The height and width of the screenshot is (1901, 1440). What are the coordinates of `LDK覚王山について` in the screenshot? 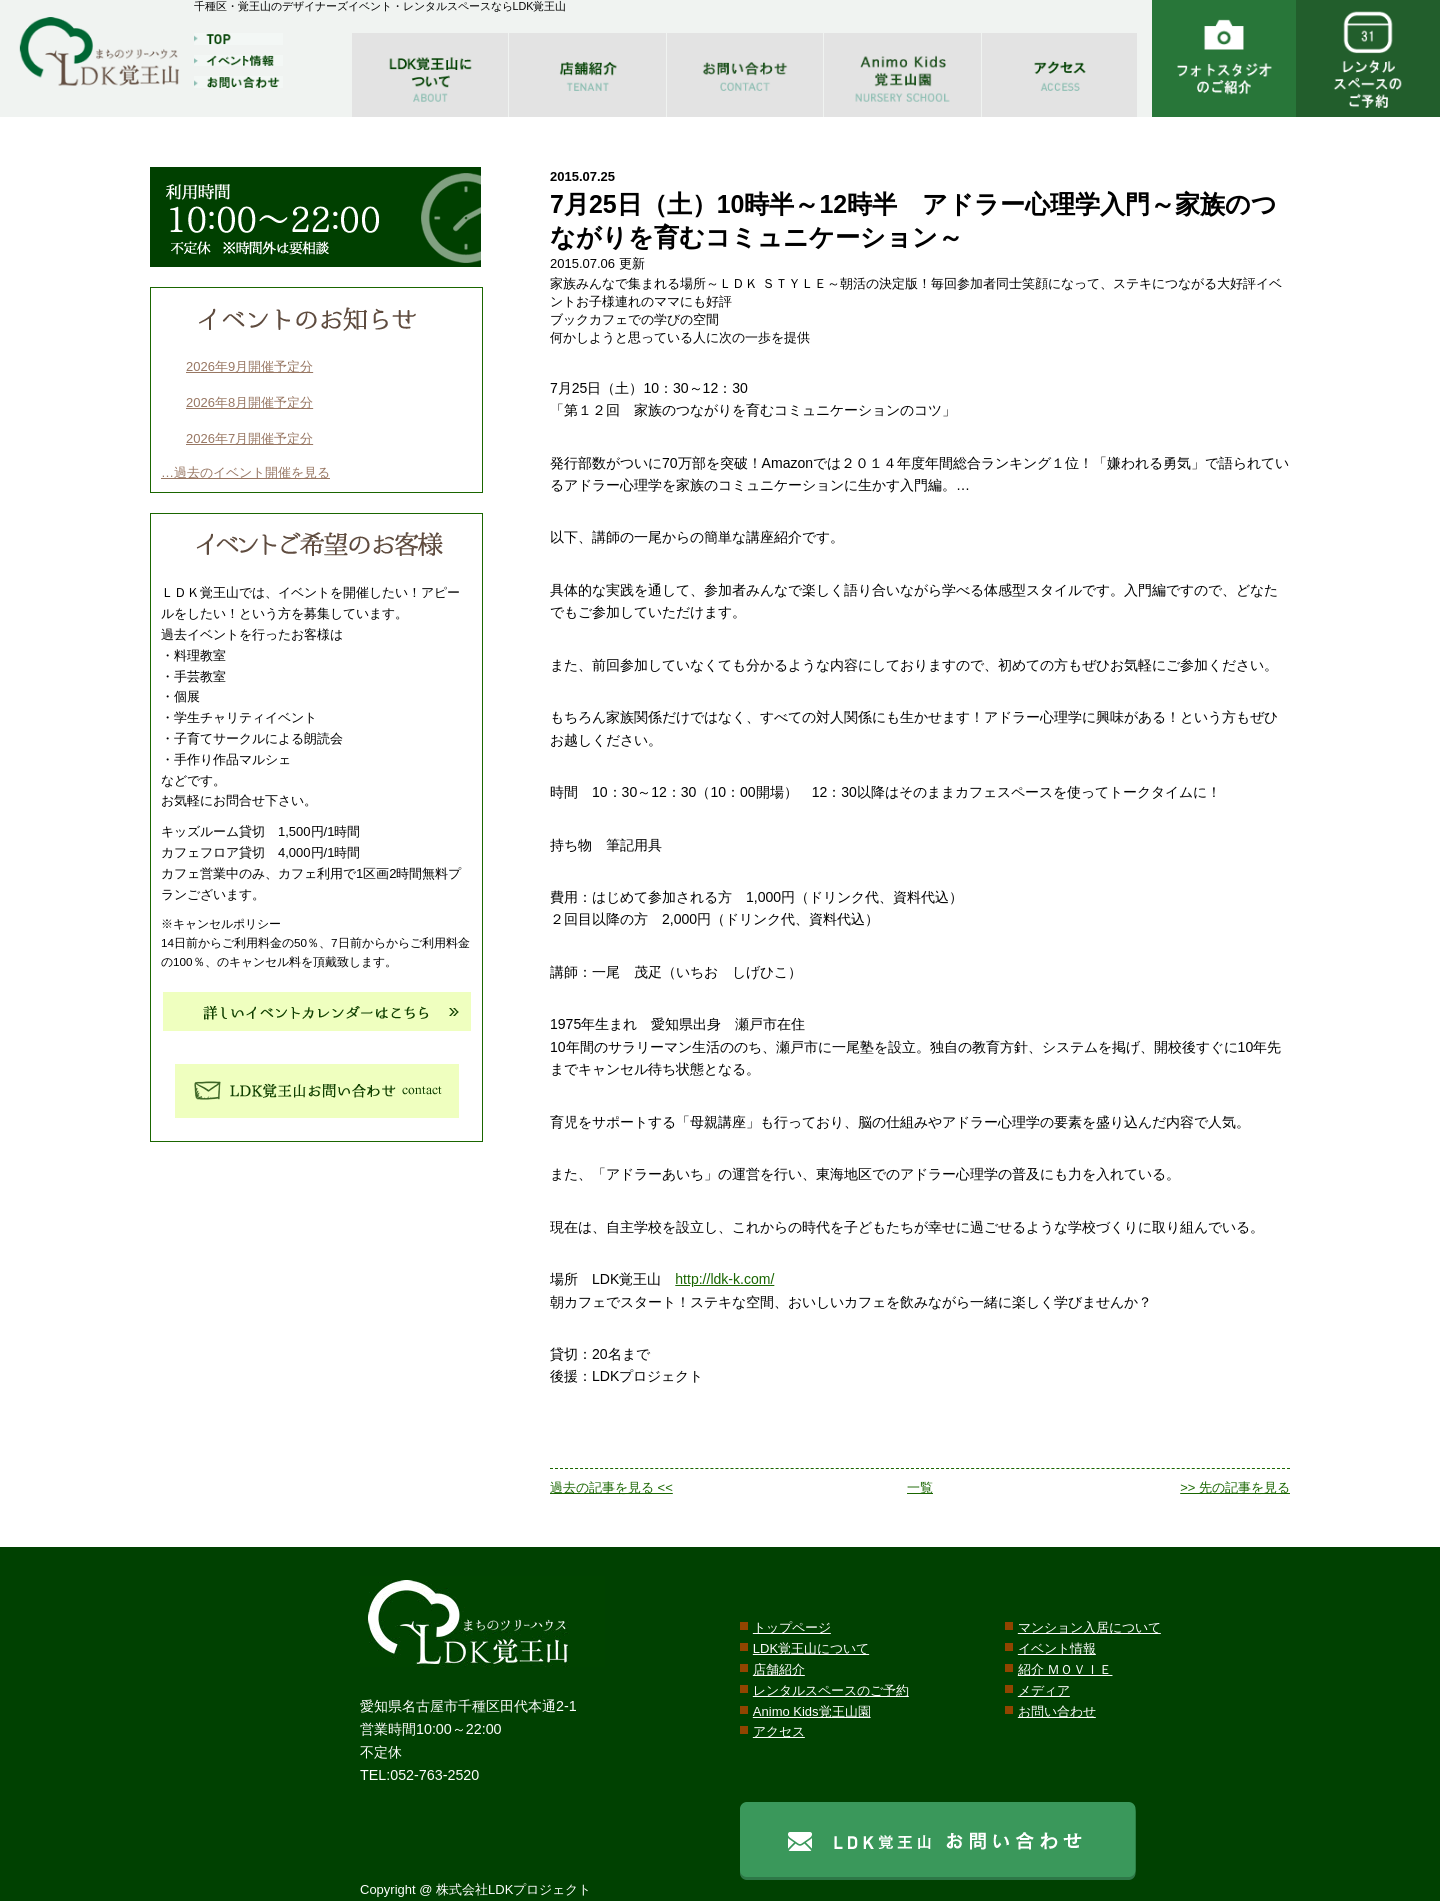 It's located at (811, 1648).